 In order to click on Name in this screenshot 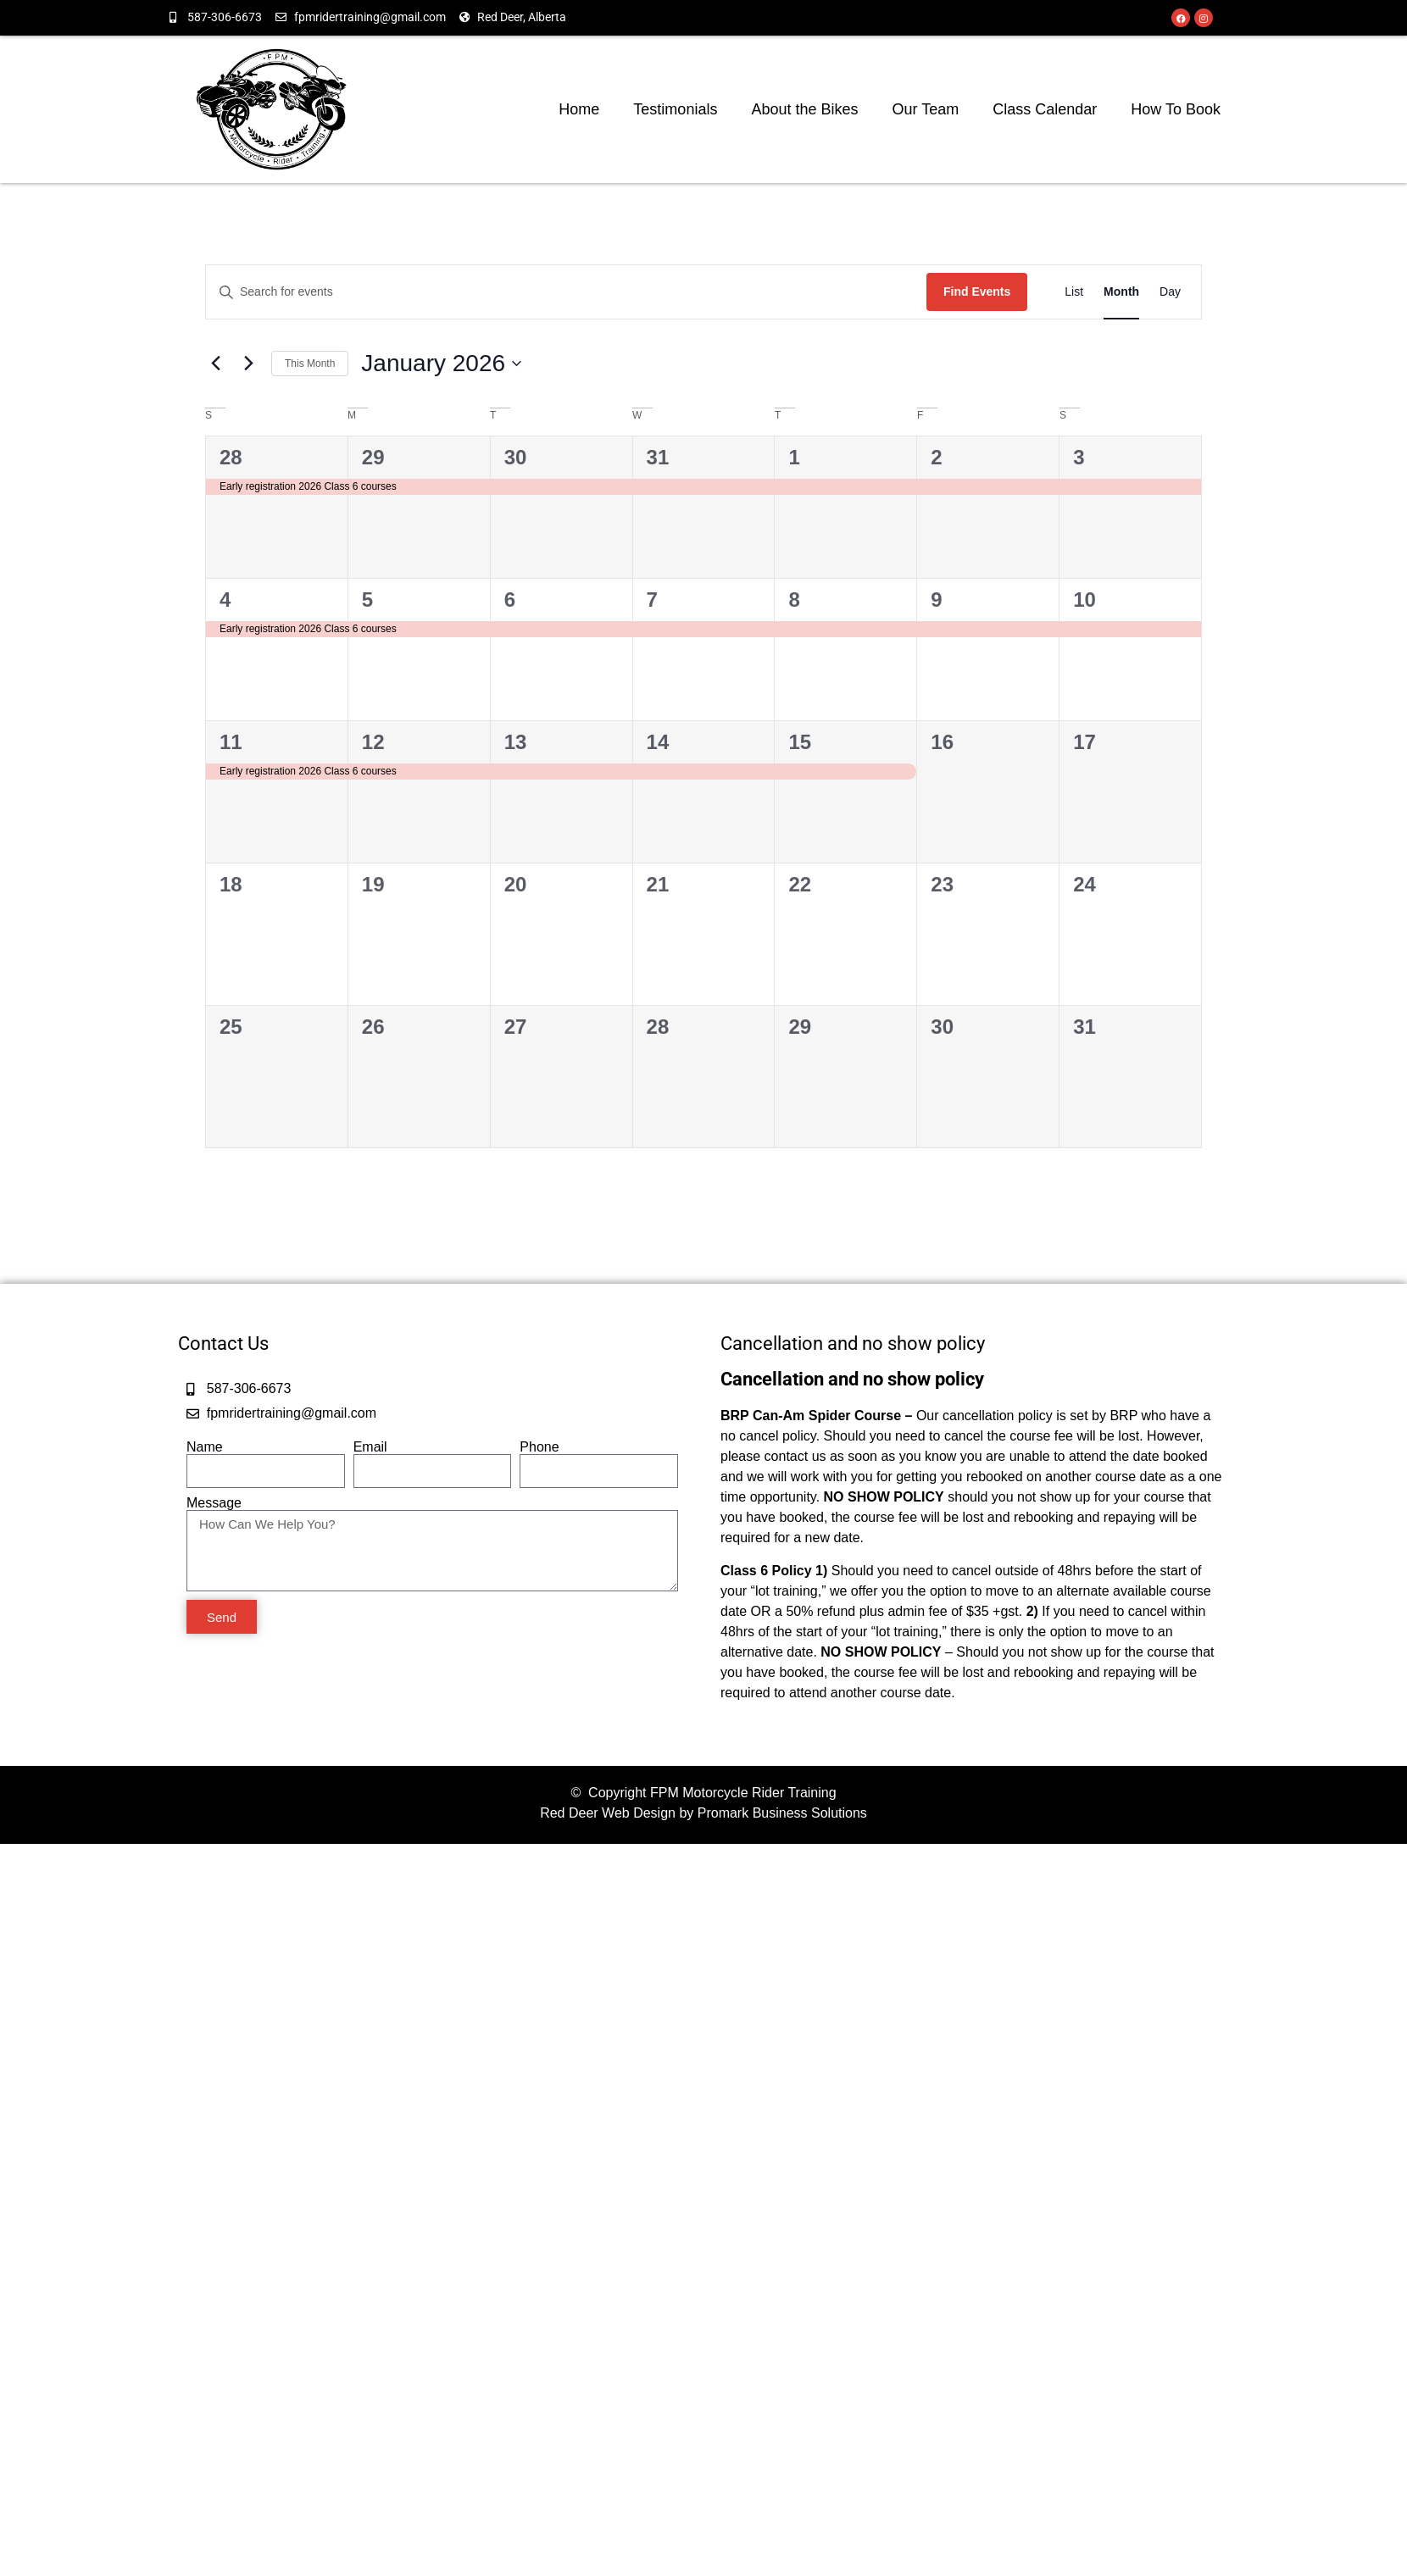, I will do `click(204, 1447)`.